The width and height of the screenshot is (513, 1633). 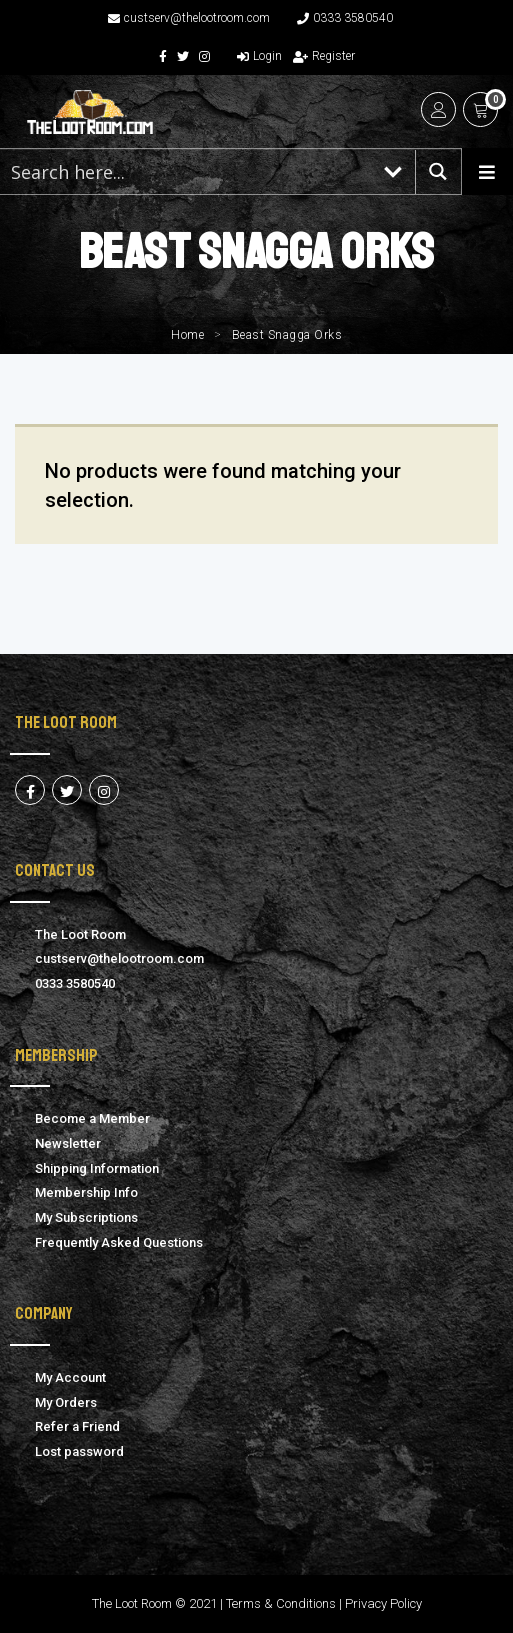 What do you see at coordinates (68, 1143) in the screenshot?
I see `Newsletter` at bounding box center [68, 1143].